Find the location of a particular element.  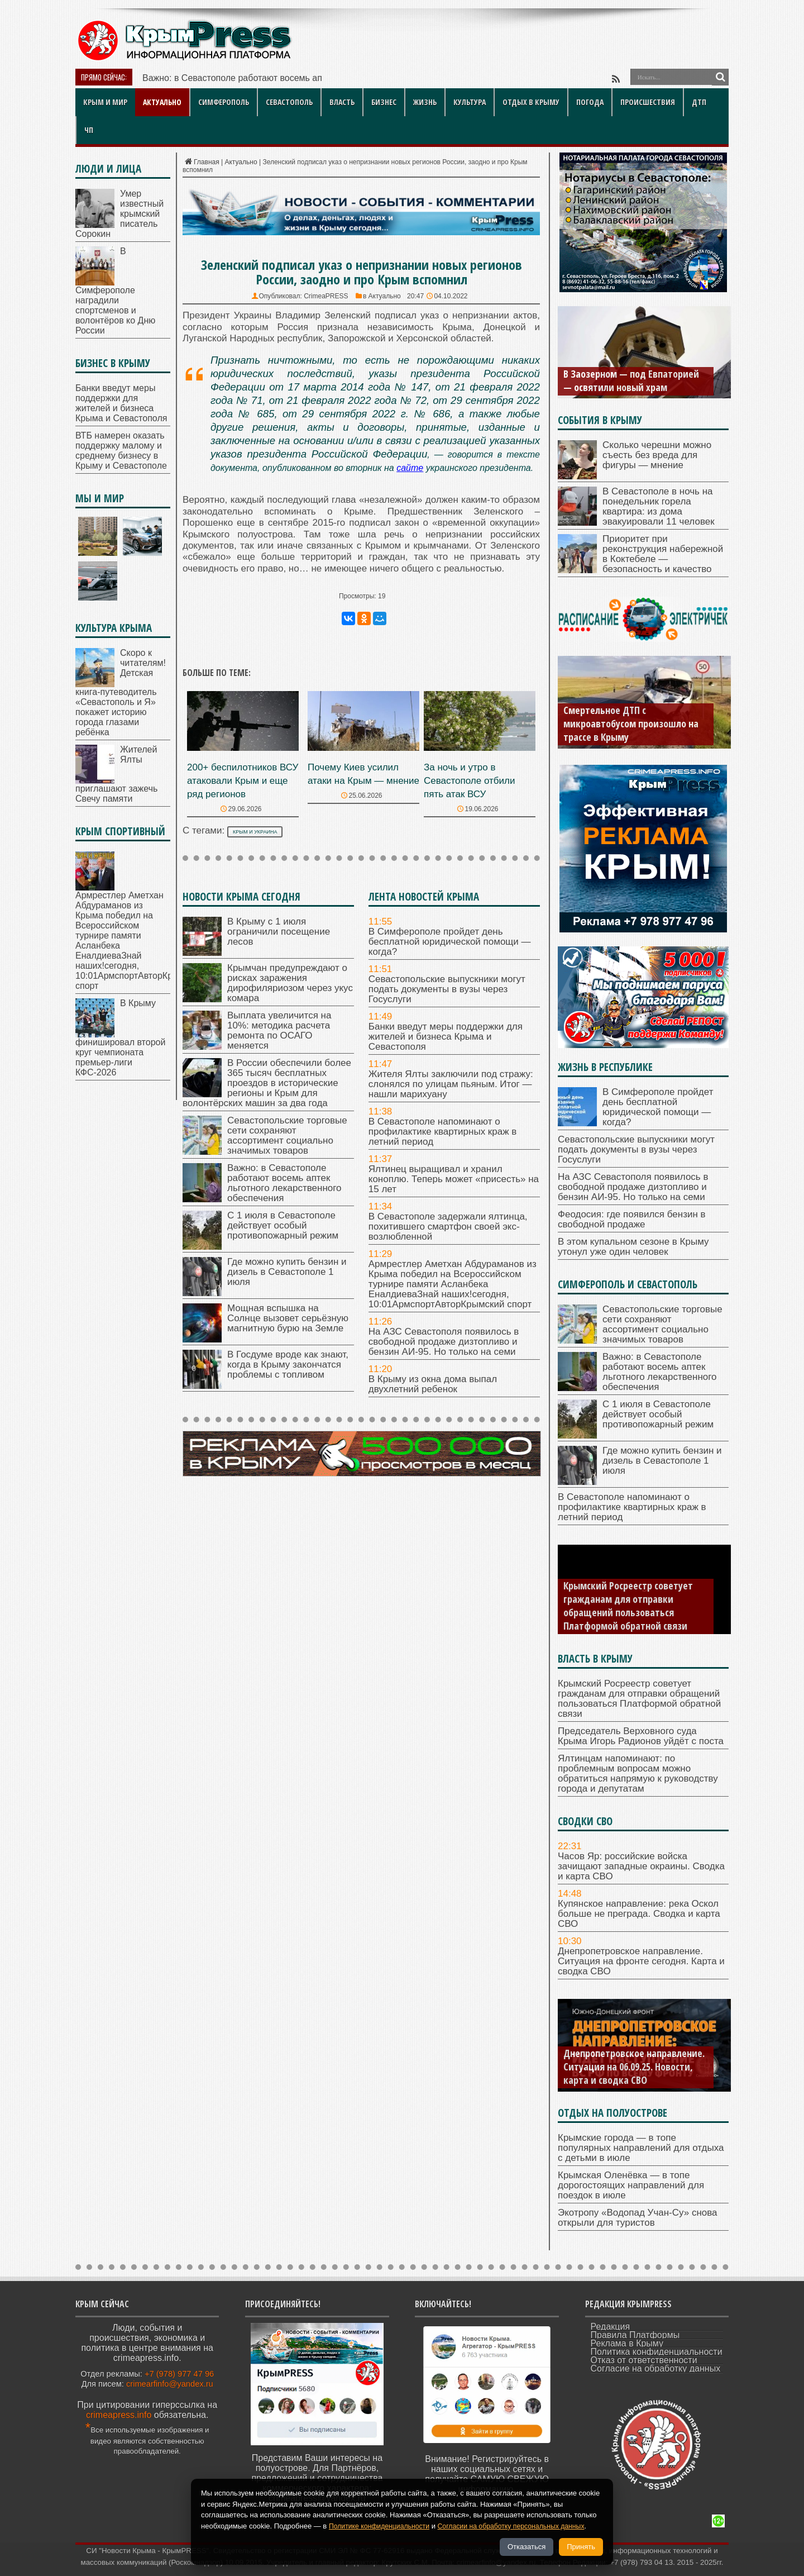

Происшествия is located at coordinates (647, 102).